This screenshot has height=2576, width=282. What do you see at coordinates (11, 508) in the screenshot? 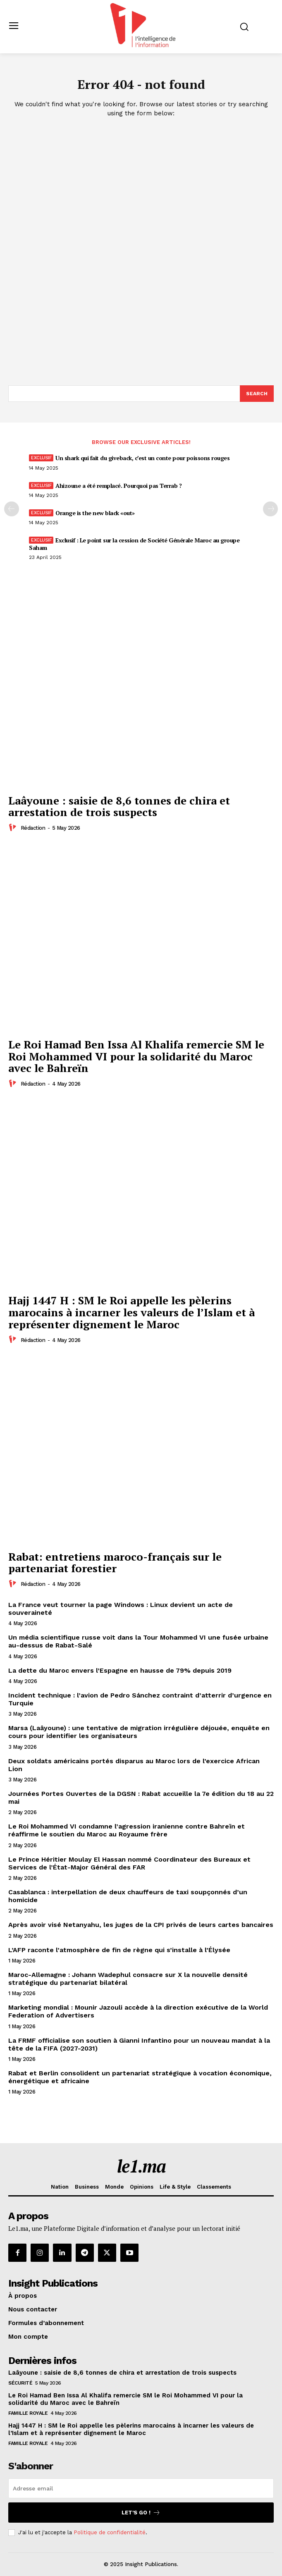
I see `[prev-page]` at bounding box center [11, 508].